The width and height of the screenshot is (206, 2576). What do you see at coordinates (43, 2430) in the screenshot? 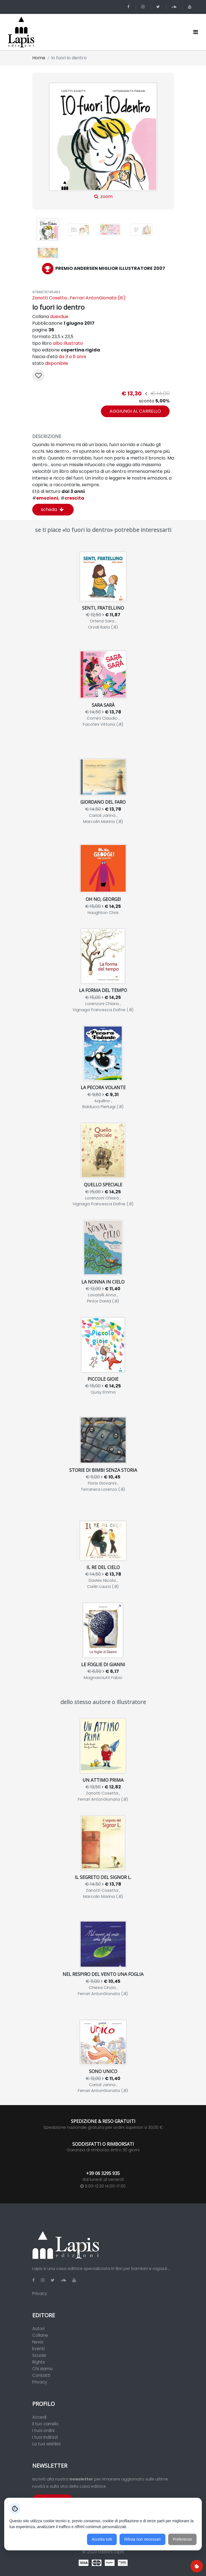
I see `I tuoi ordini` at bounding box center [43, 2430].